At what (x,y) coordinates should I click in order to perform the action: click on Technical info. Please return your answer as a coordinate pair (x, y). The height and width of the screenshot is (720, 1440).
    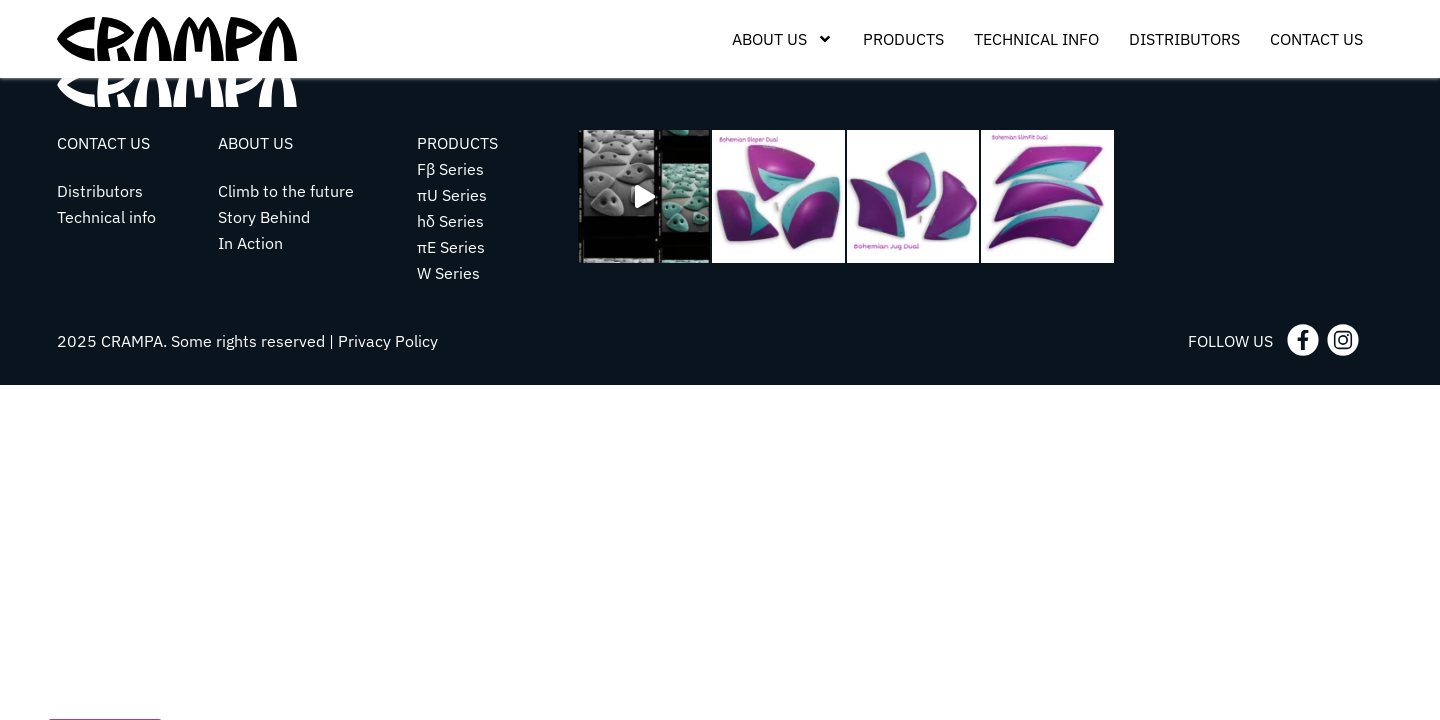
    Looking at the image, I should click on (106, 217).